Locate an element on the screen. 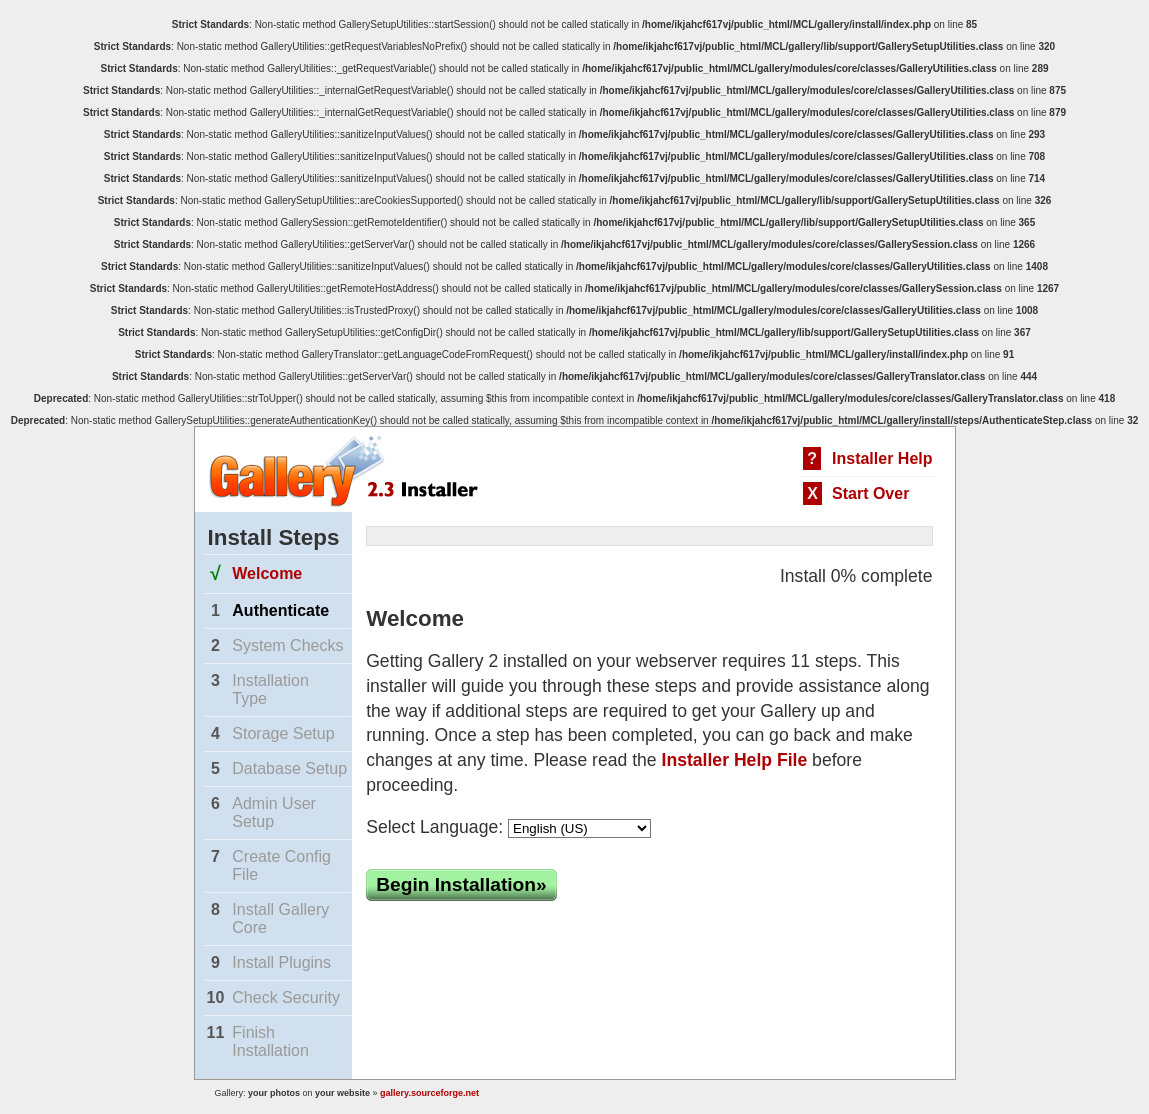 Image resolution: width=1149 pixels, height=1114 pixels. gallery.sourceforge.net is located at coordinates (429, 1093).